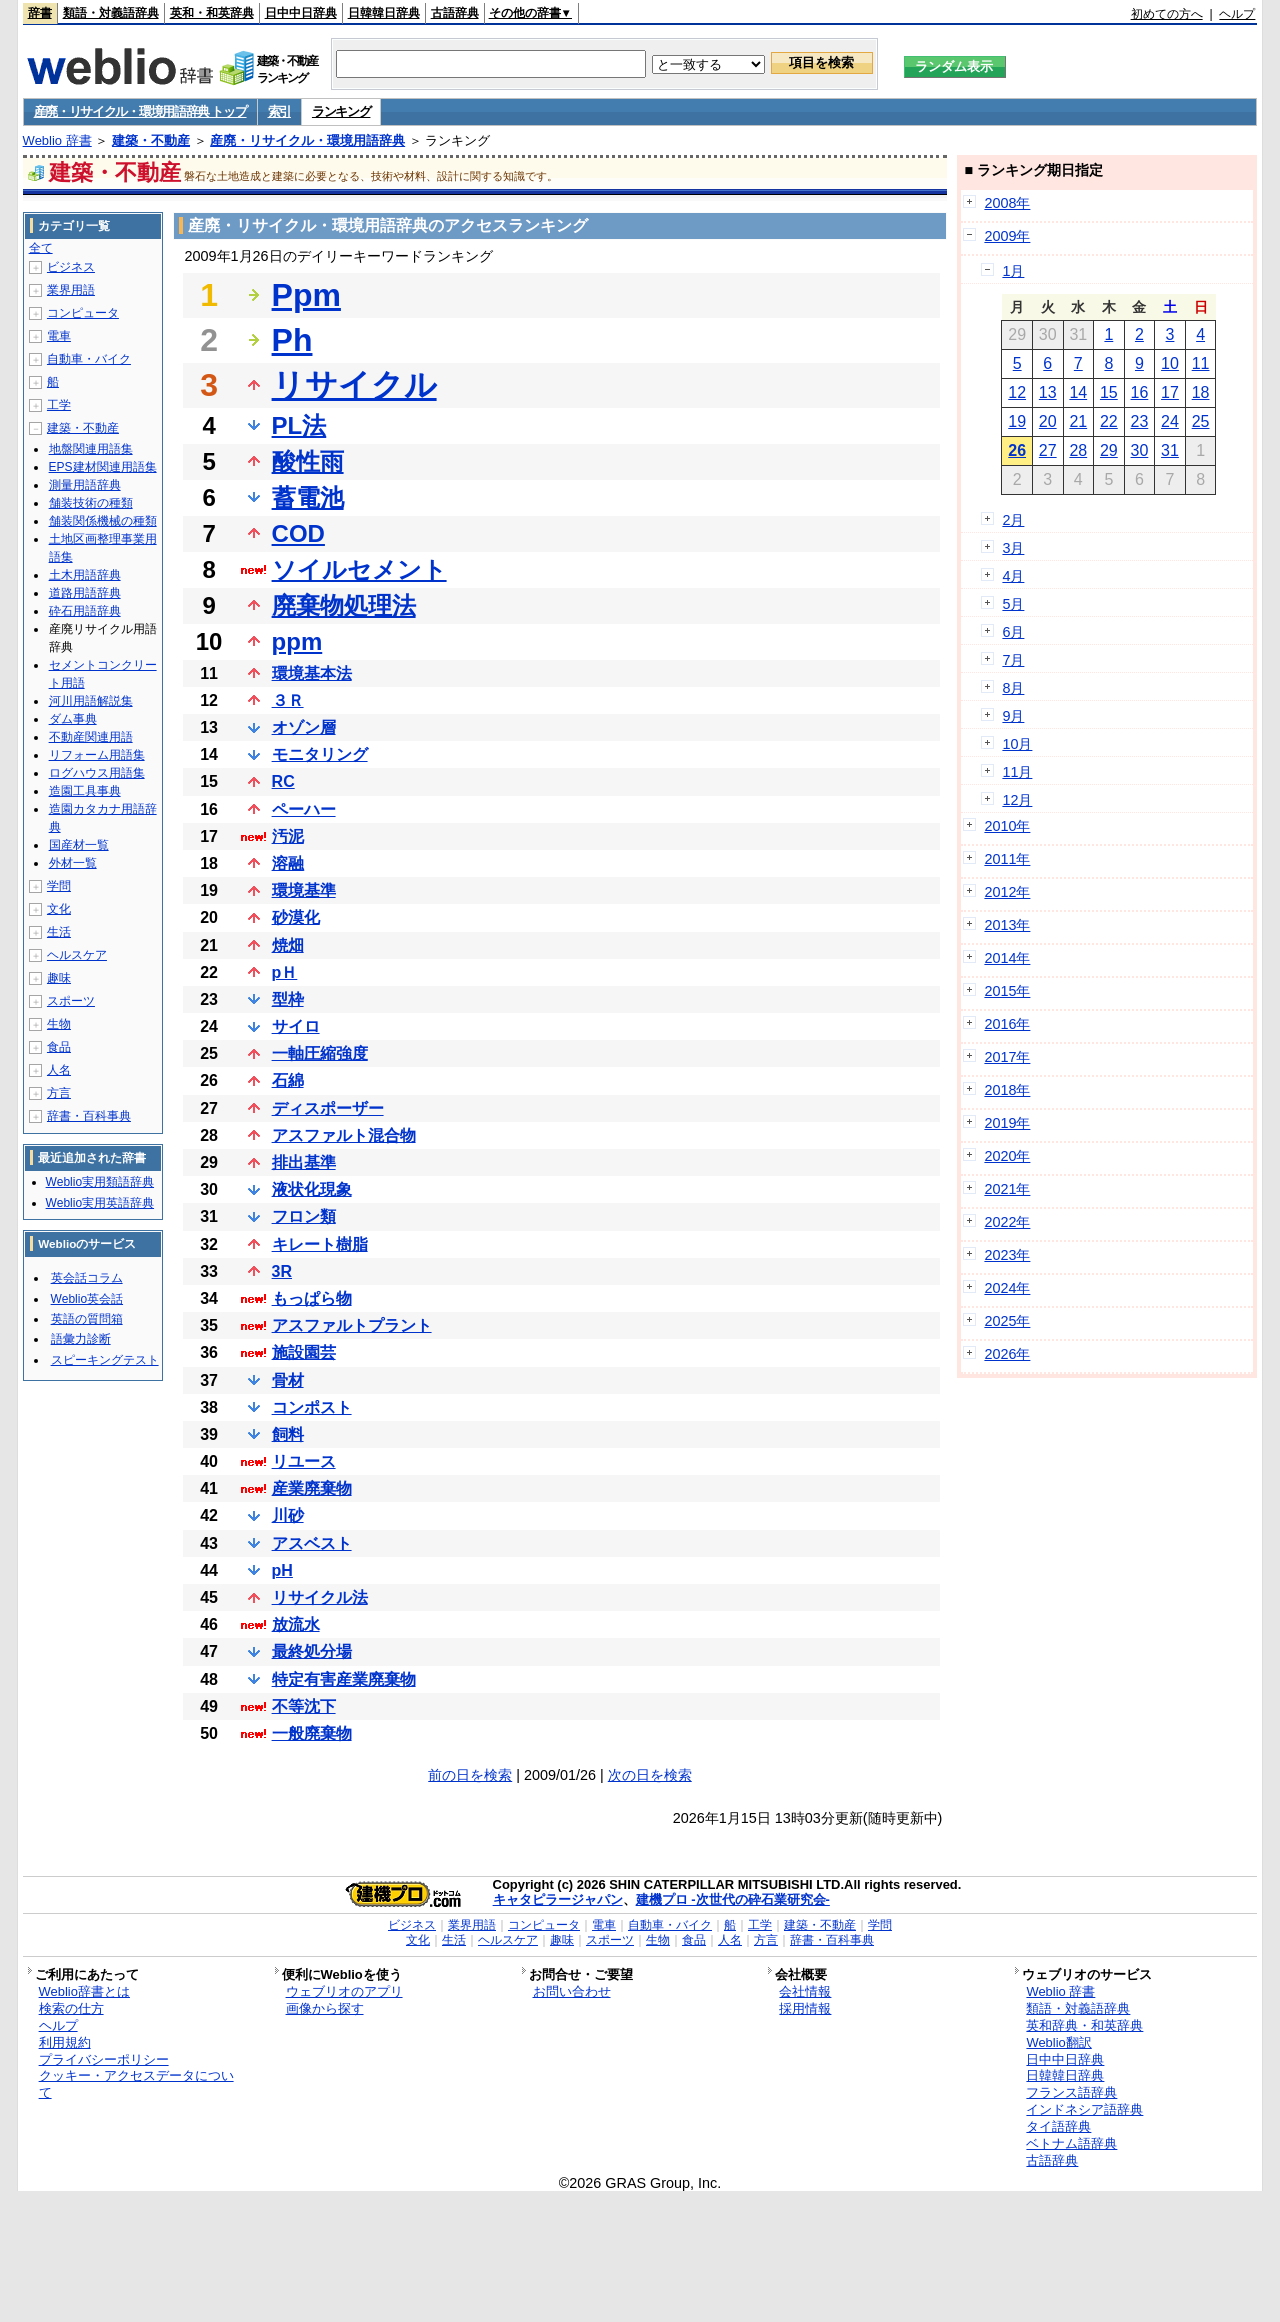 This screenshot has width=1280, height=2322. What do you see at coordinates (59, 932) in the screenshot?
I see `生活` at bounding box center [59, 932].